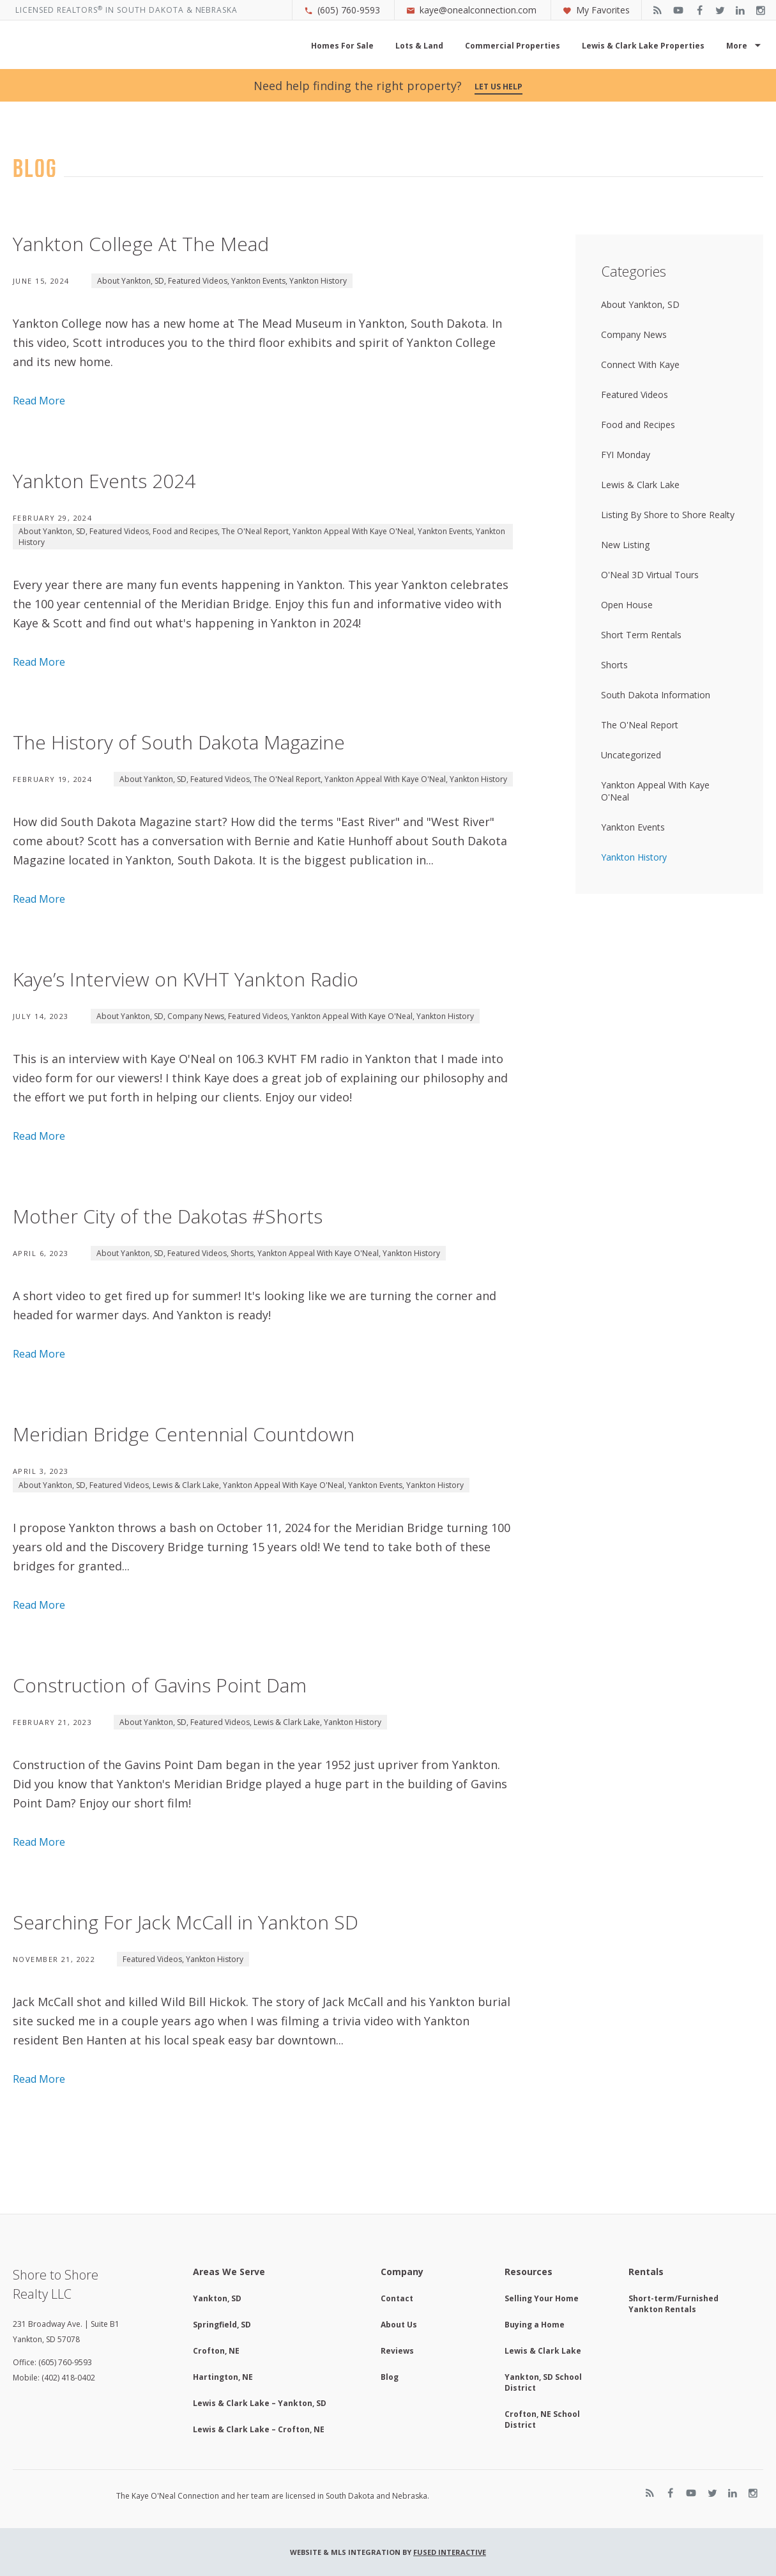 The width and height of the screenshot is (776, 2576). What do you see at coordinates (217, 2298) in the screenshot?
I see `Yankton, SD` at bounding box center [217, 2298].